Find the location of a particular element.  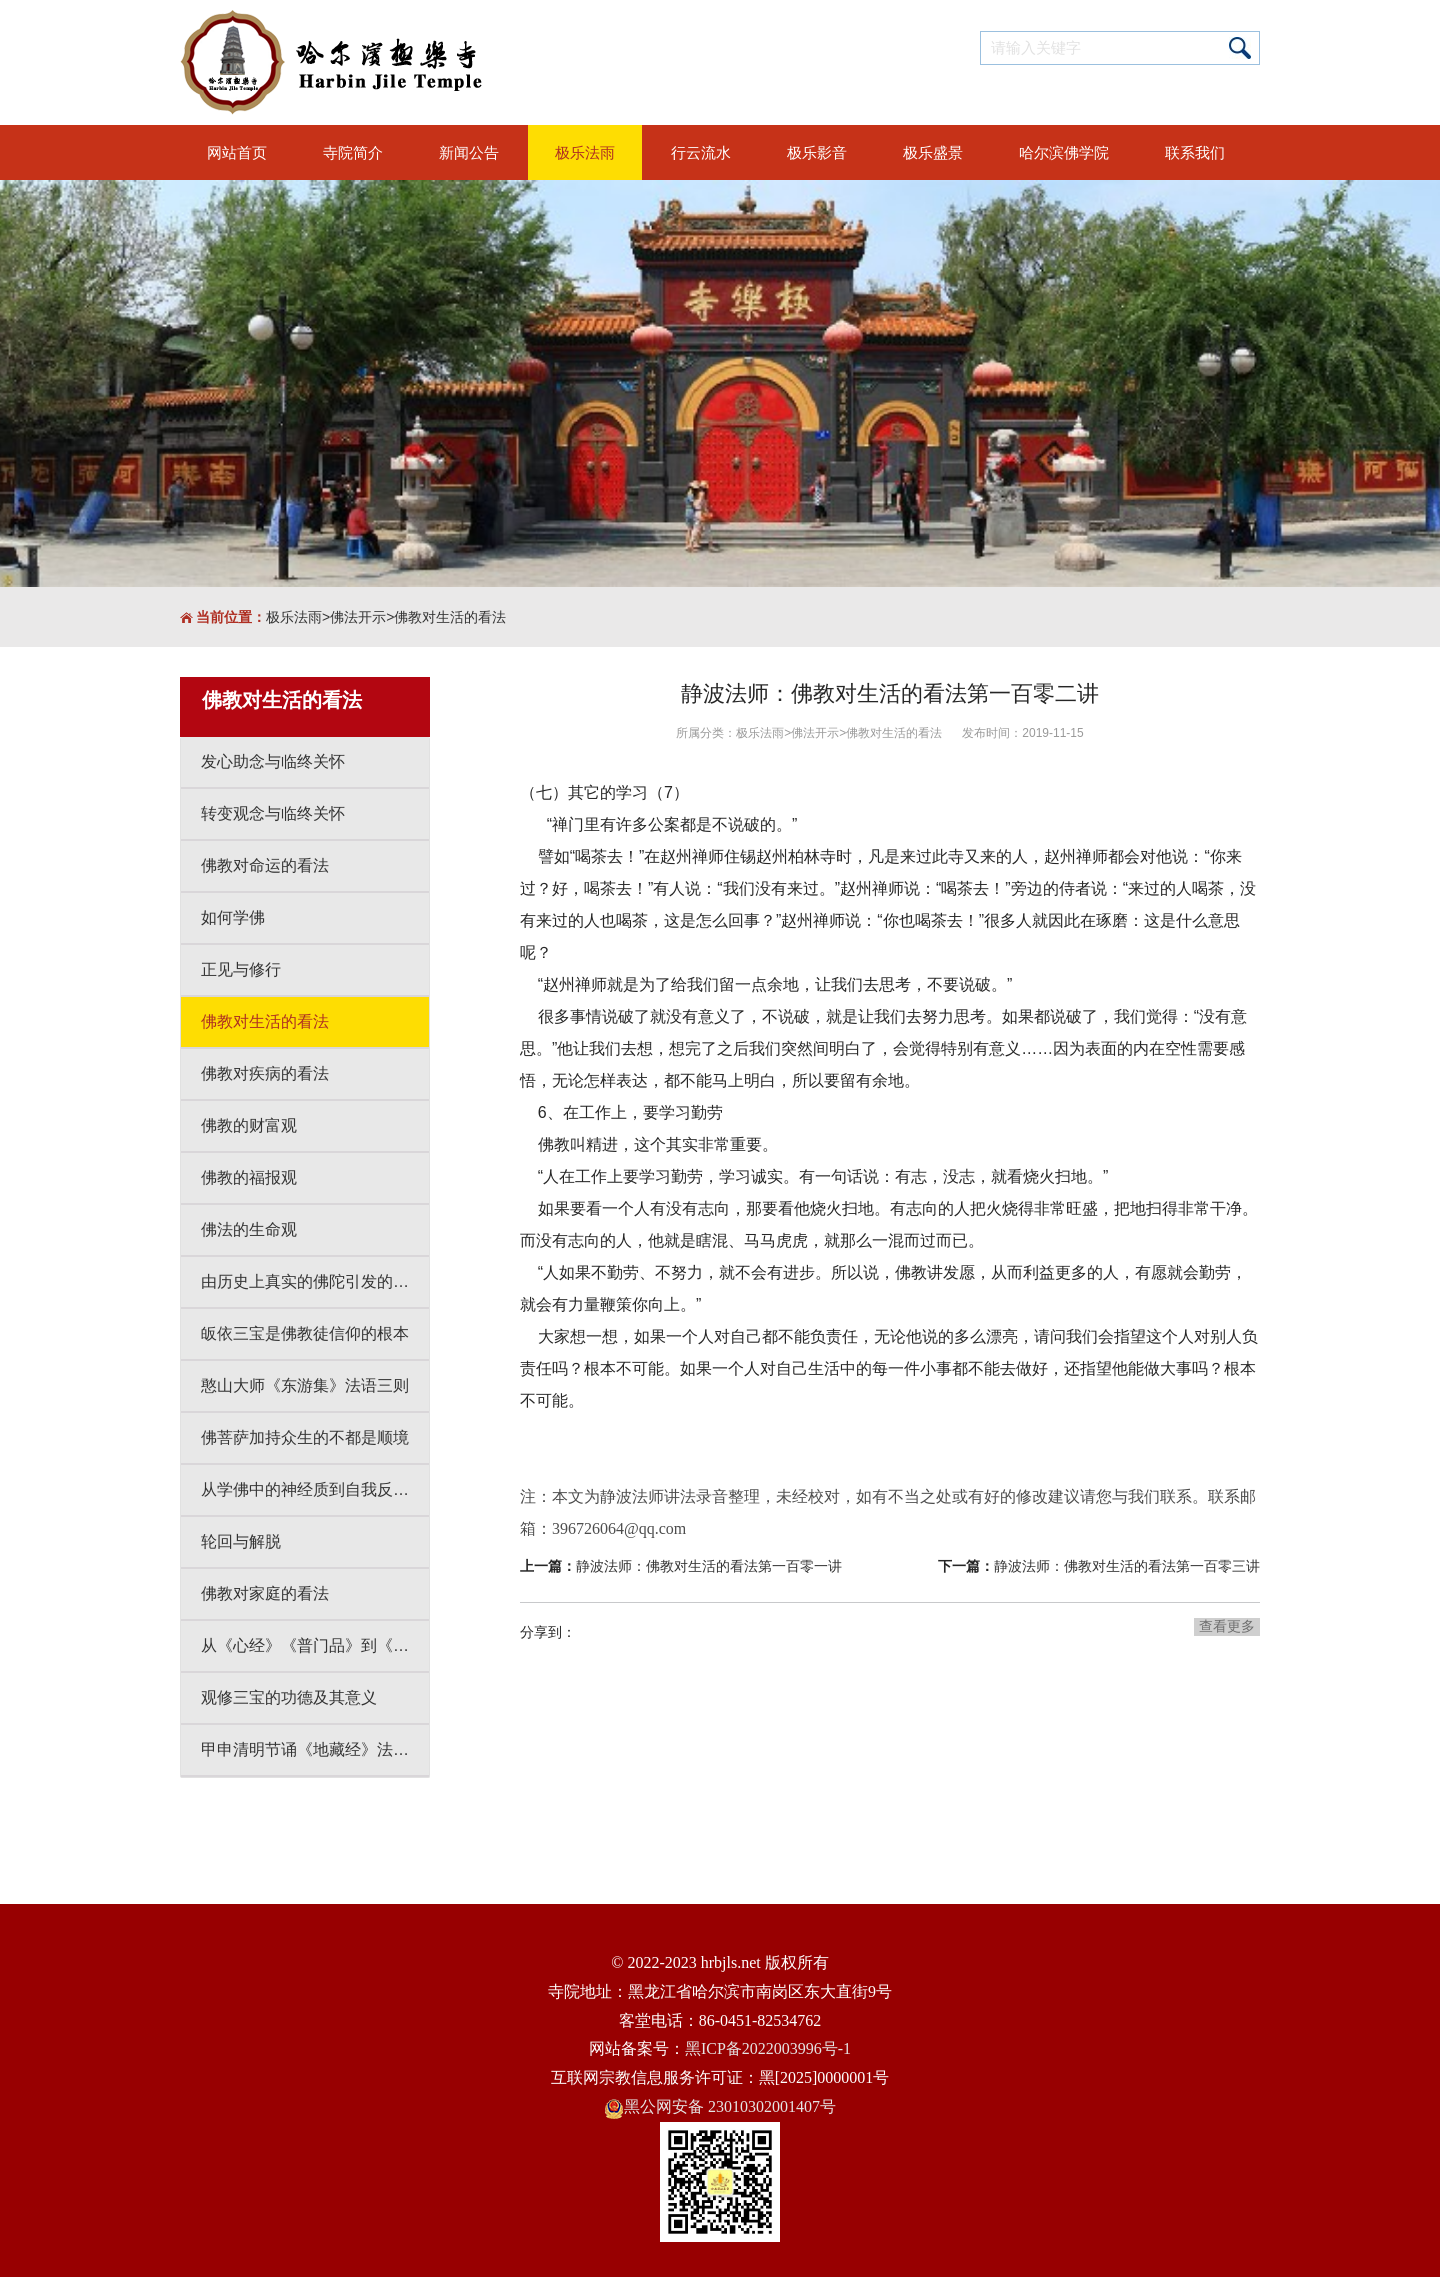

正见与修行 is located at coordinates (241, 969).